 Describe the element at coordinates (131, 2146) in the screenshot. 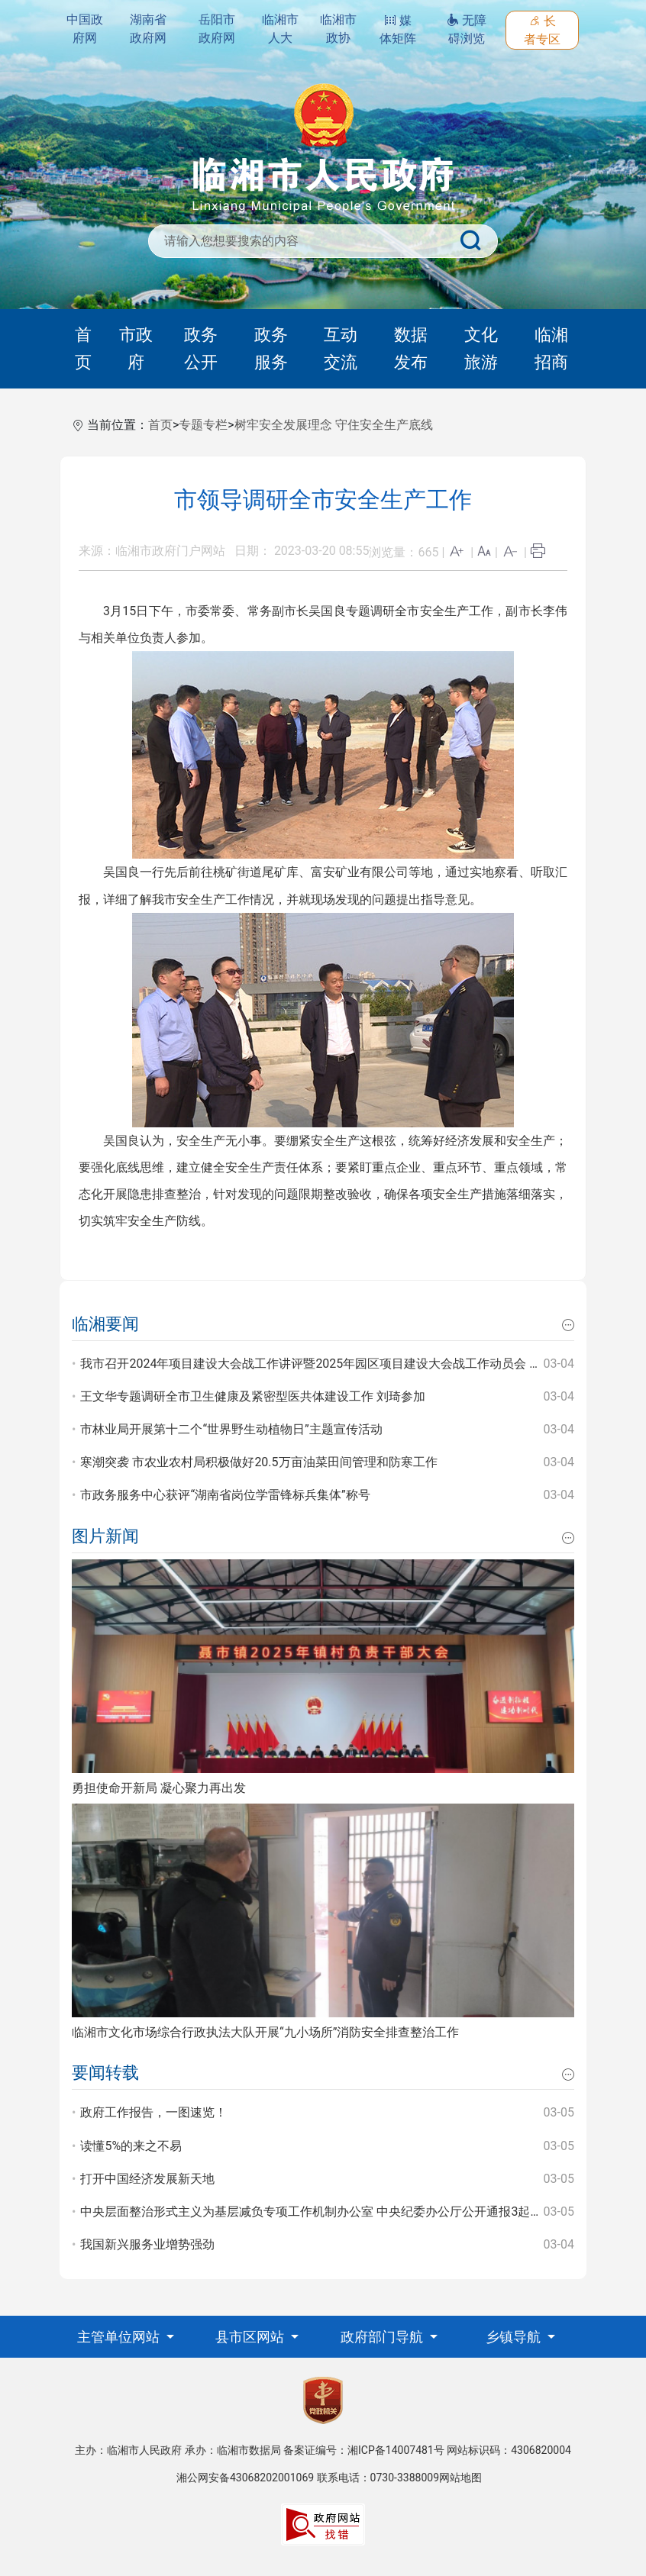

I see `读懂5%的来之不易` at that location.